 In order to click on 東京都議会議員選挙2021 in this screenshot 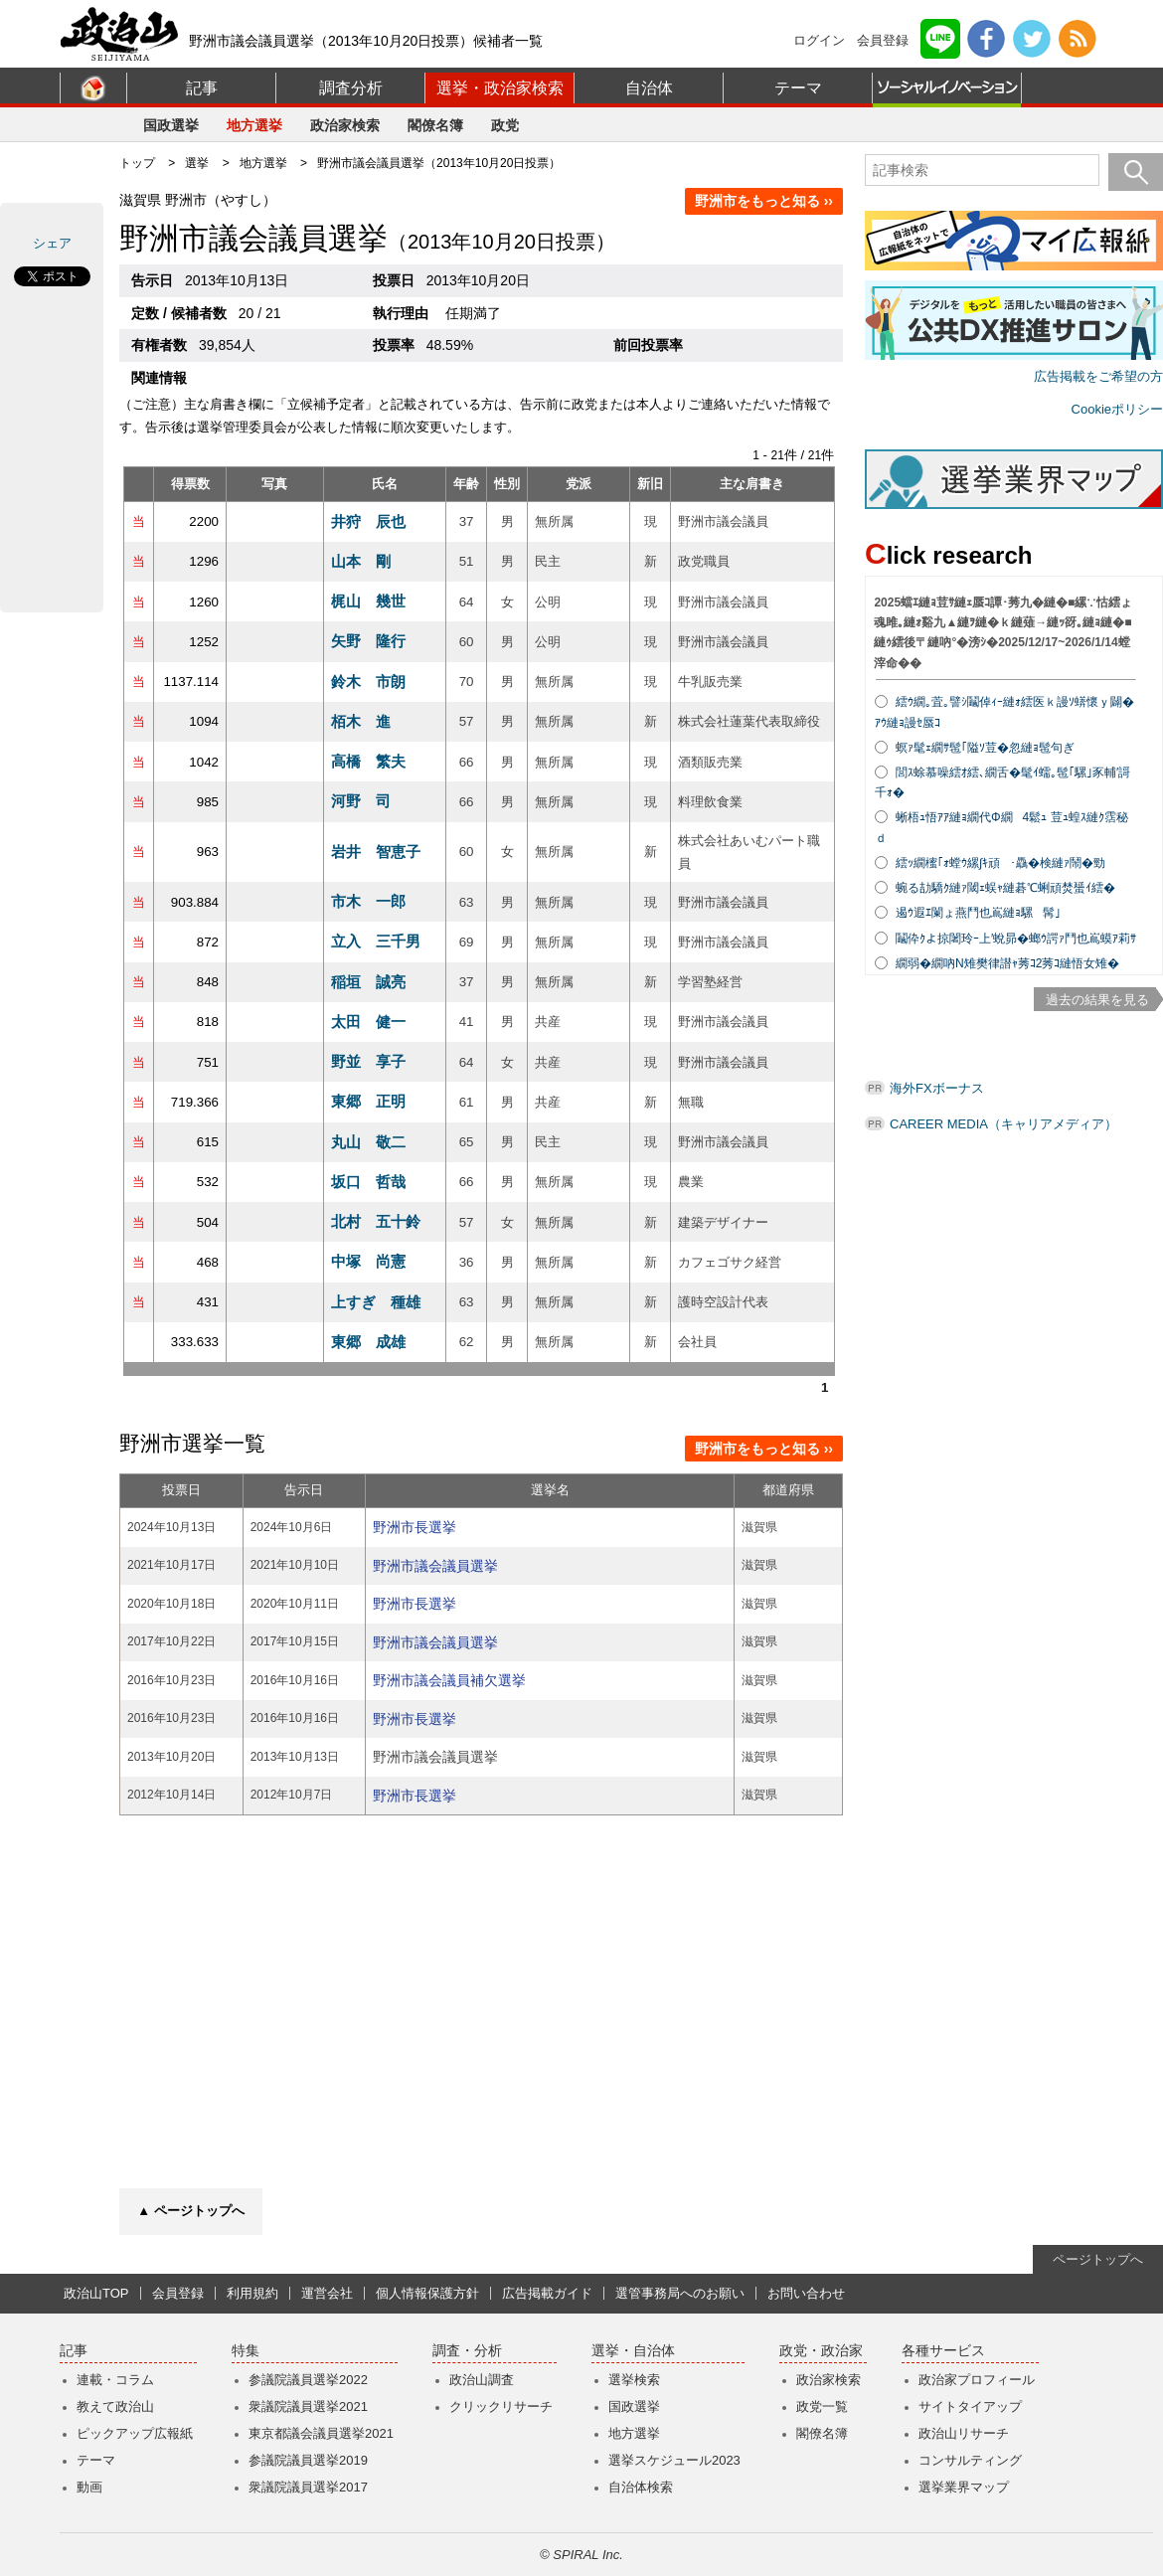, I will do `click(321, 2433)`.